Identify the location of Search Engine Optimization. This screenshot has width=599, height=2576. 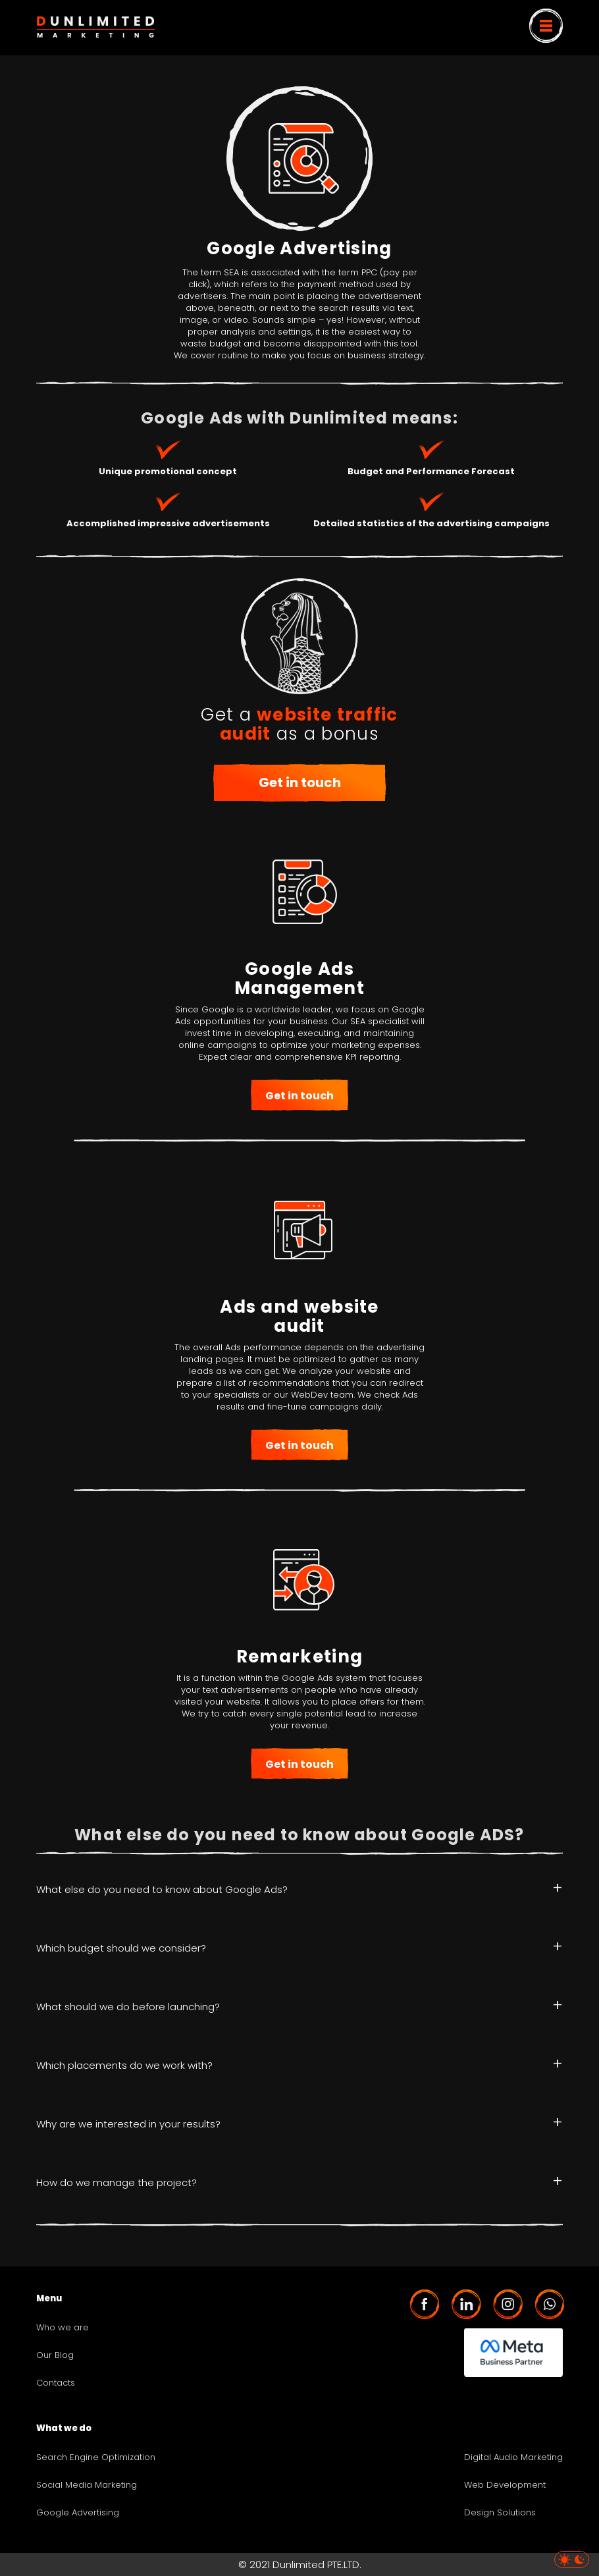
(95, 2457).